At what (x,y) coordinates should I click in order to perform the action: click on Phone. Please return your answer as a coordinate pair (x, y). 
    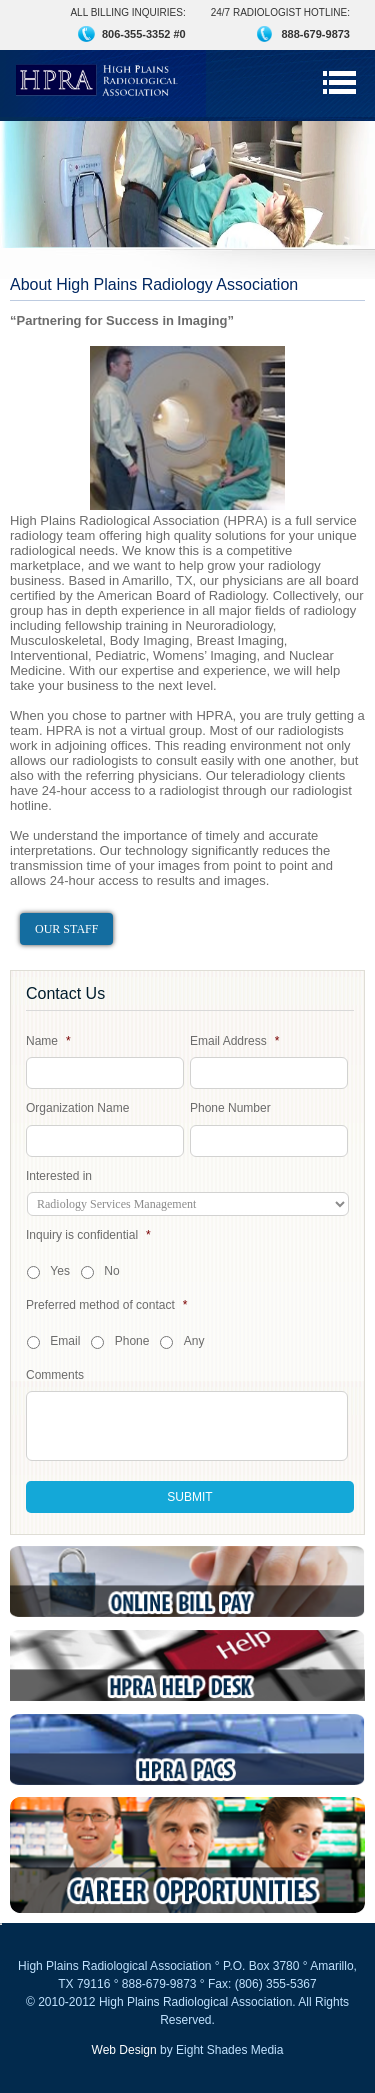
    Looking at the image, I should click on (132, 1341).